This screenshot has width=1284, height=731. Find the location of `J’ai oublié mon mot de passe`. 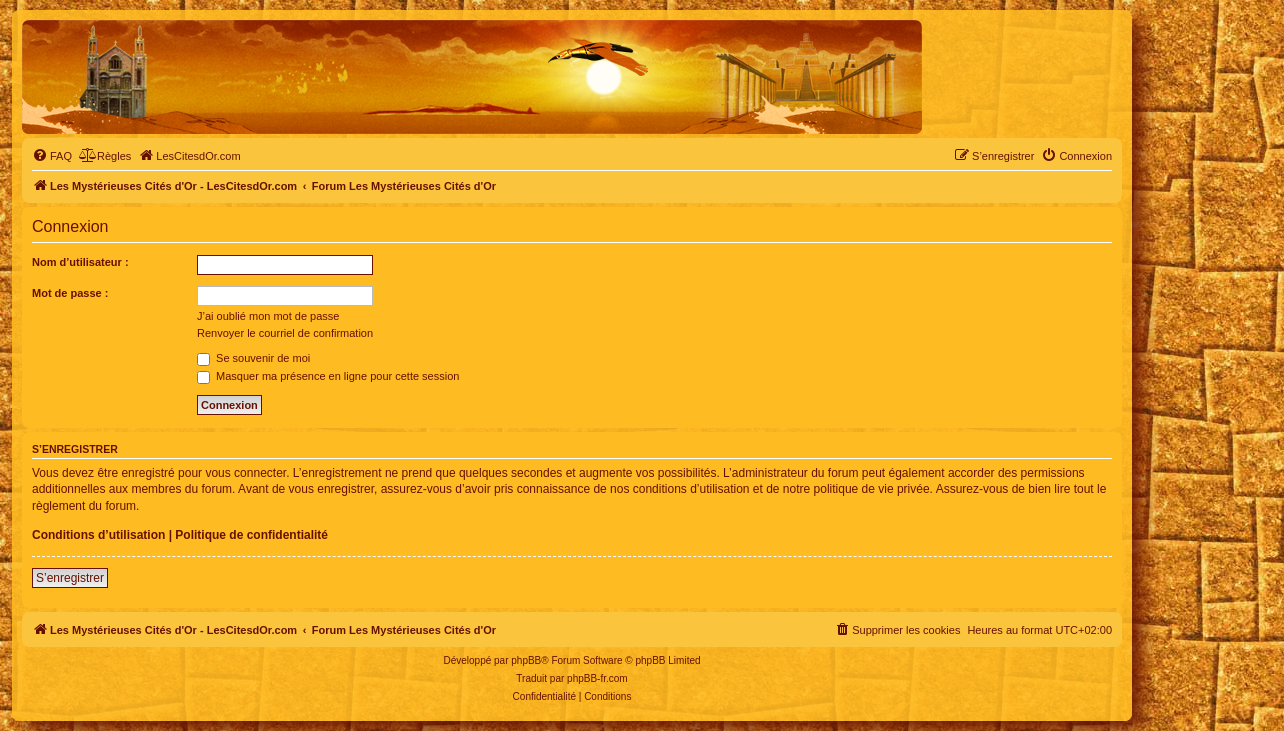

J’ai oublié mon mot de passe is located at coordinates (268, 316).